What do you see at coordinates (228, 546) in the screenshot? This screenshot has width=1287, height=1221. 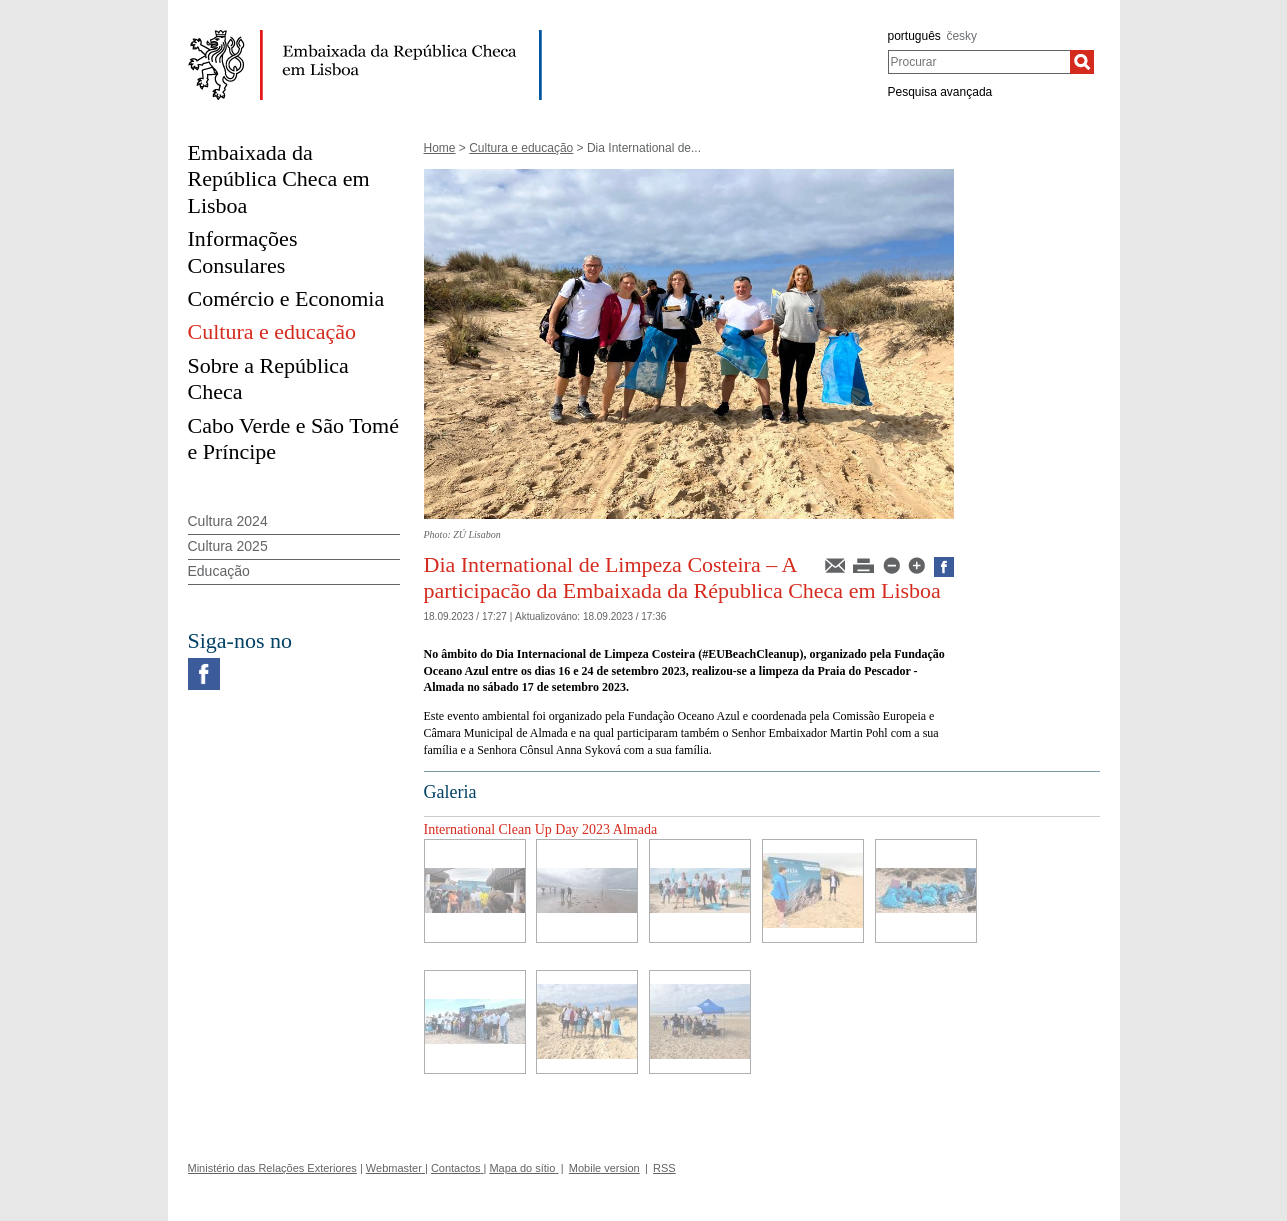 I see `Cultura 2025` at bounding box center [228, 546].